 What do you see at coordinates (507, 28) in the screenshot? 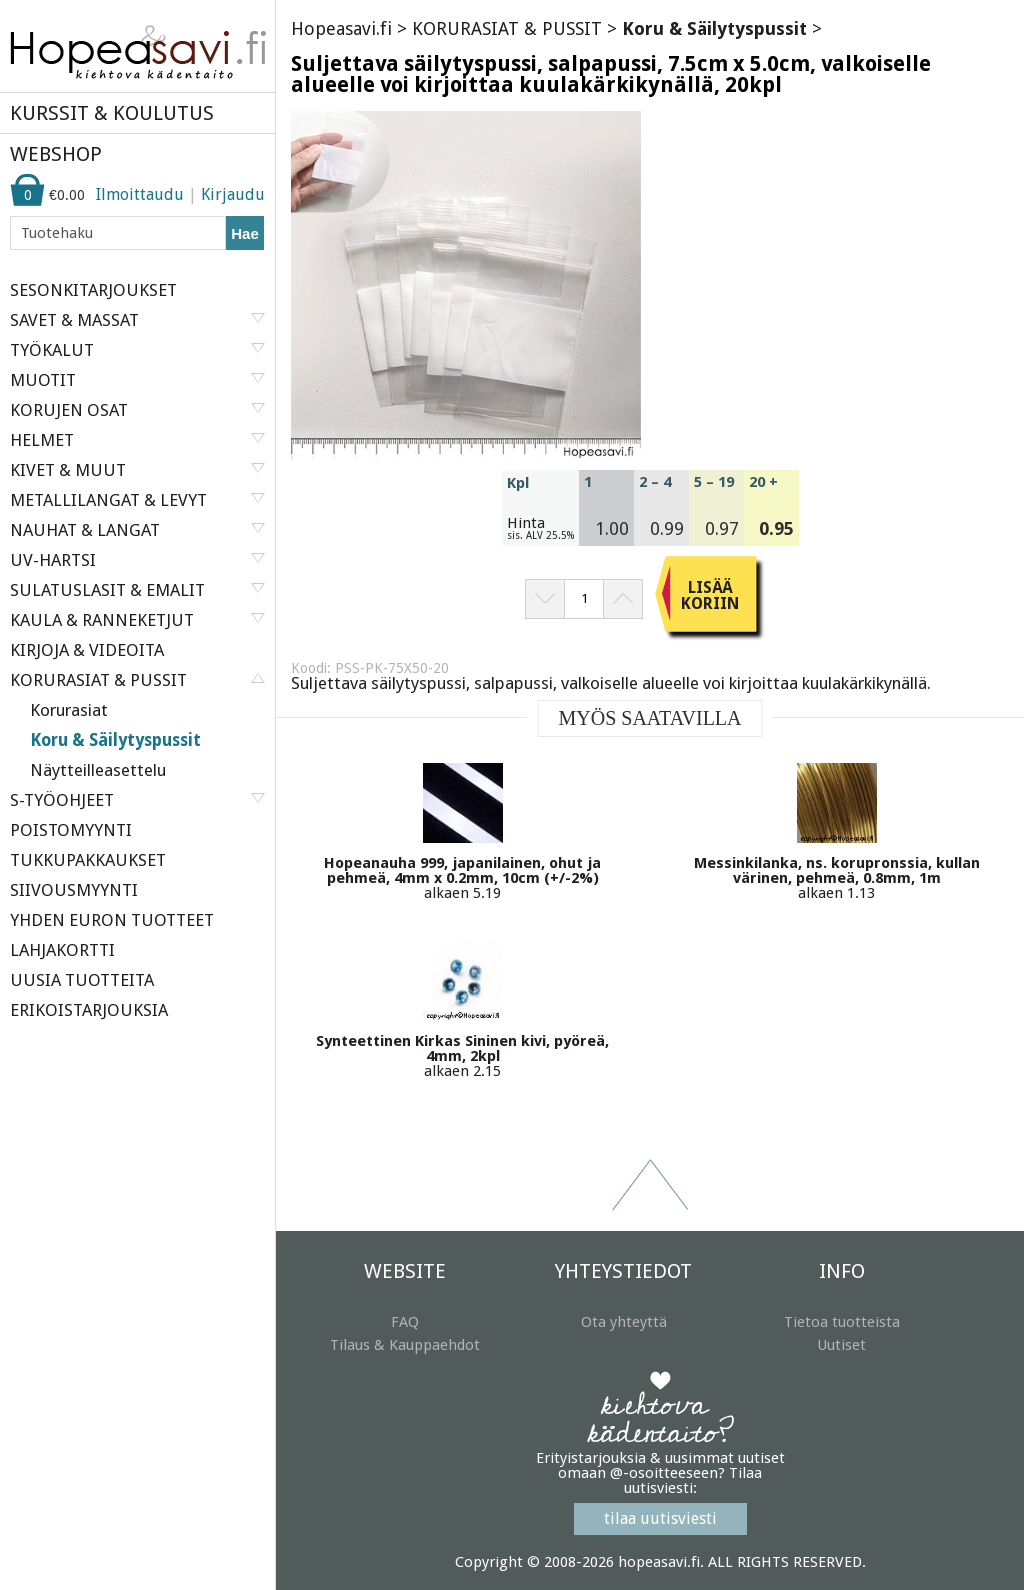
I see `KORURASIAT & PUSSIT` at bounding box center [507, 28].